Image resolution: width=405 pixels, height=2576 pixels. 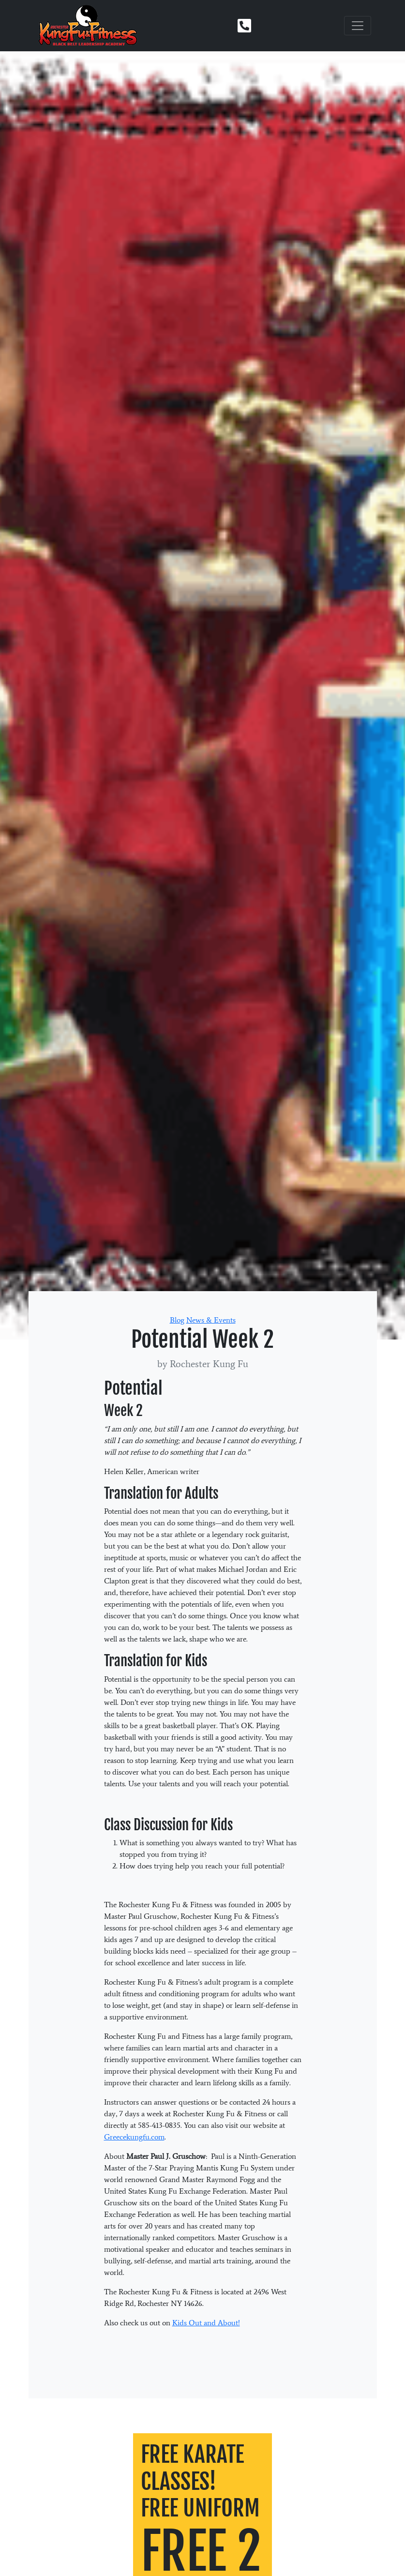 I want to click on Kids Out and About!, so click(x=206, y=2322).